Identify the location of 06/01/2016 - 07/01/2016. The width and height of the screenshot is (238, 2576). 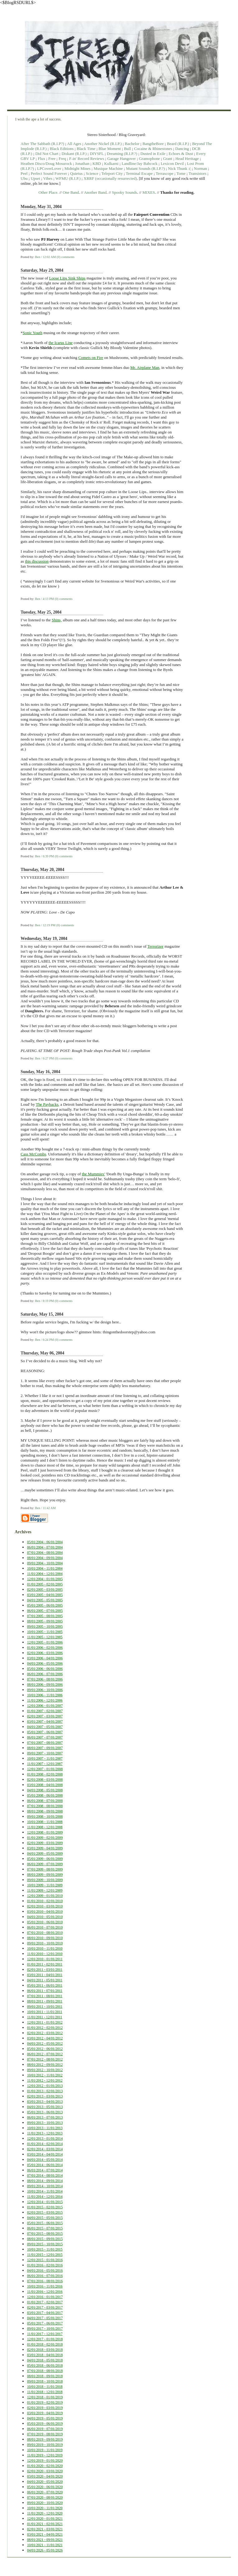
(45, 2276).